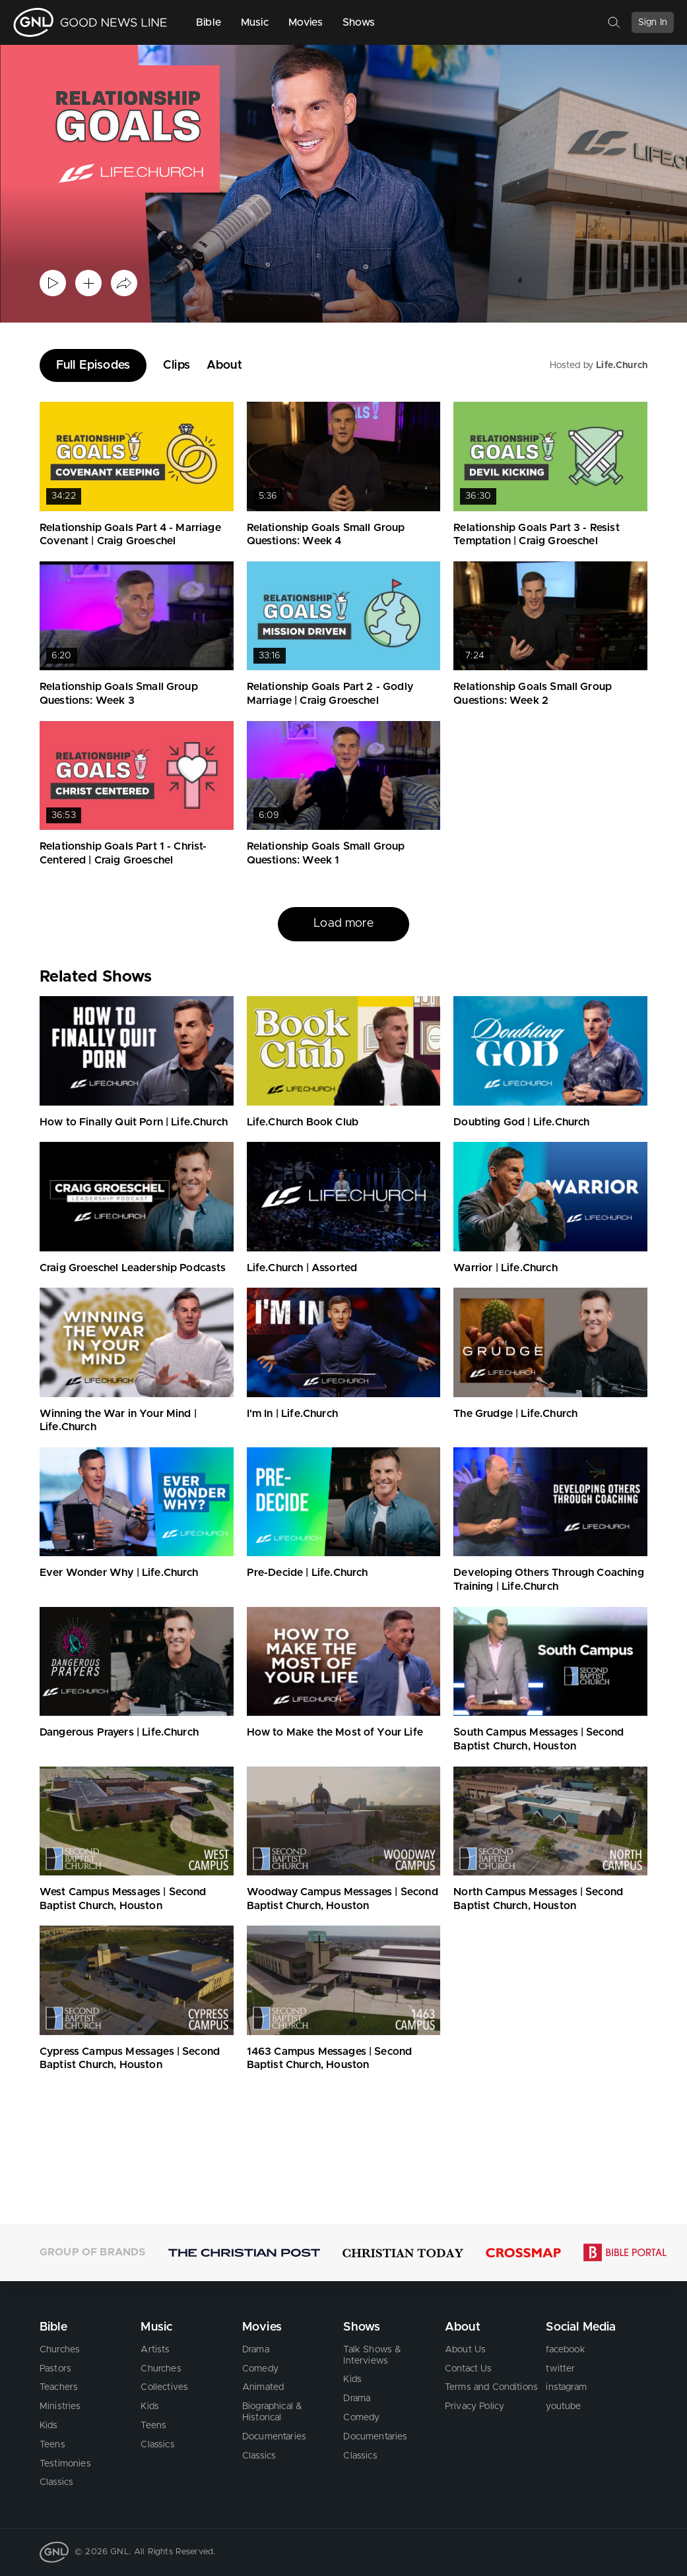 The height and width of the screenshot is (2576, 687). What do you see at coordinates (343, 923) in the screenshot?
I see `Load more` at bounding box center [343, 923].